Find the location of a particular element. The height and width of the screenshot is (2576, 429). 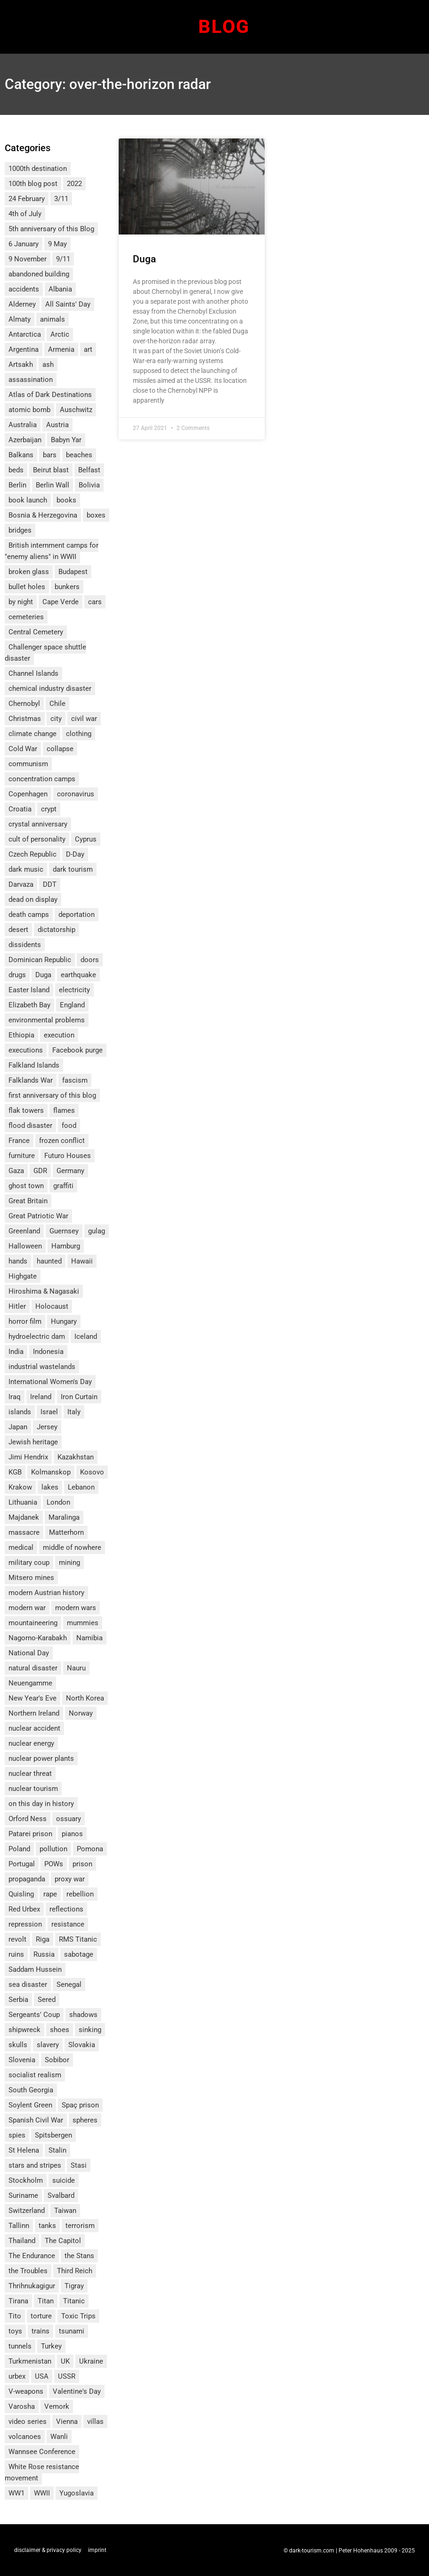

WW1 is located at coordinates (16, 2493).